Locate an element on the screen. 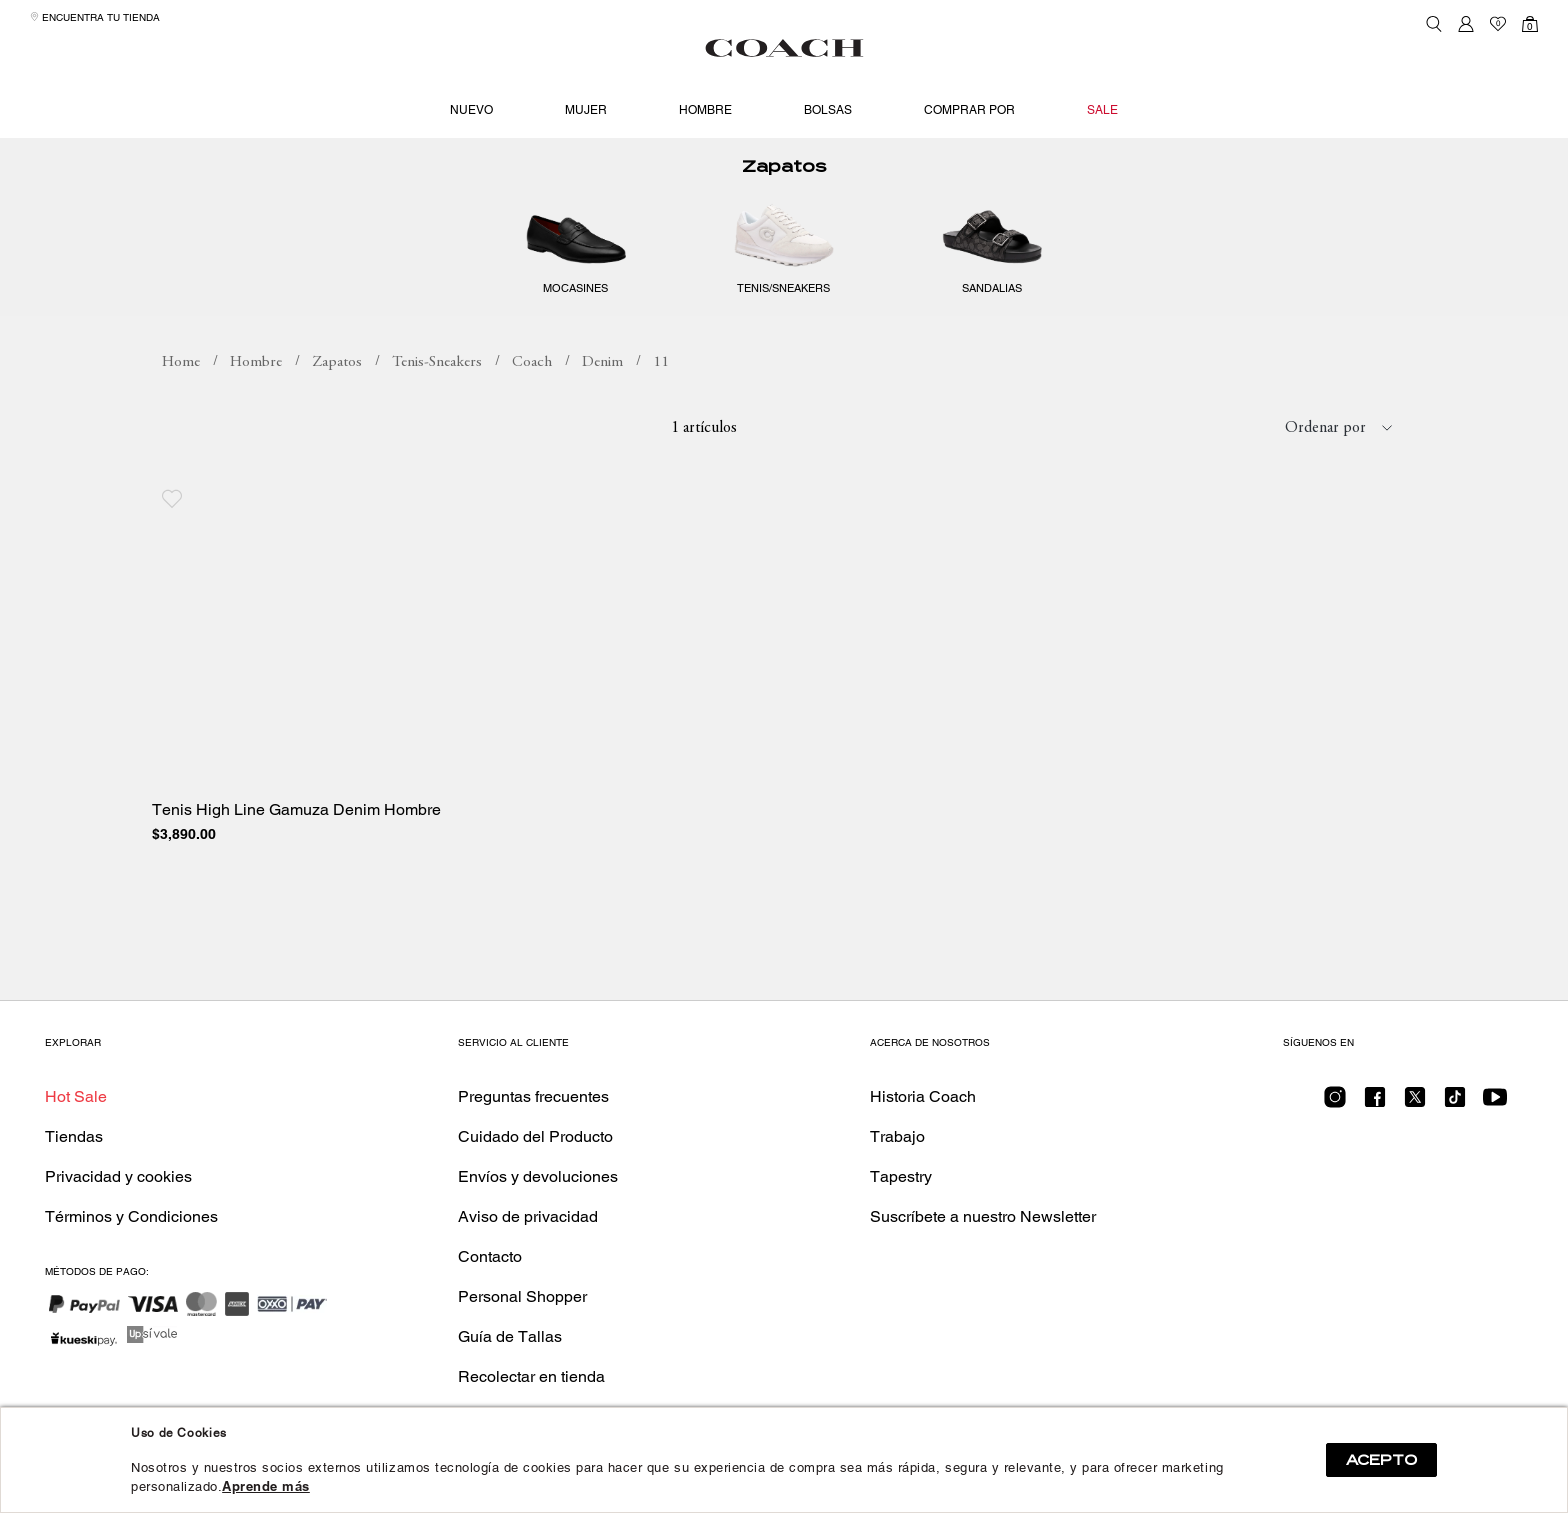  Comprar por is located at coordinates (969, 110).